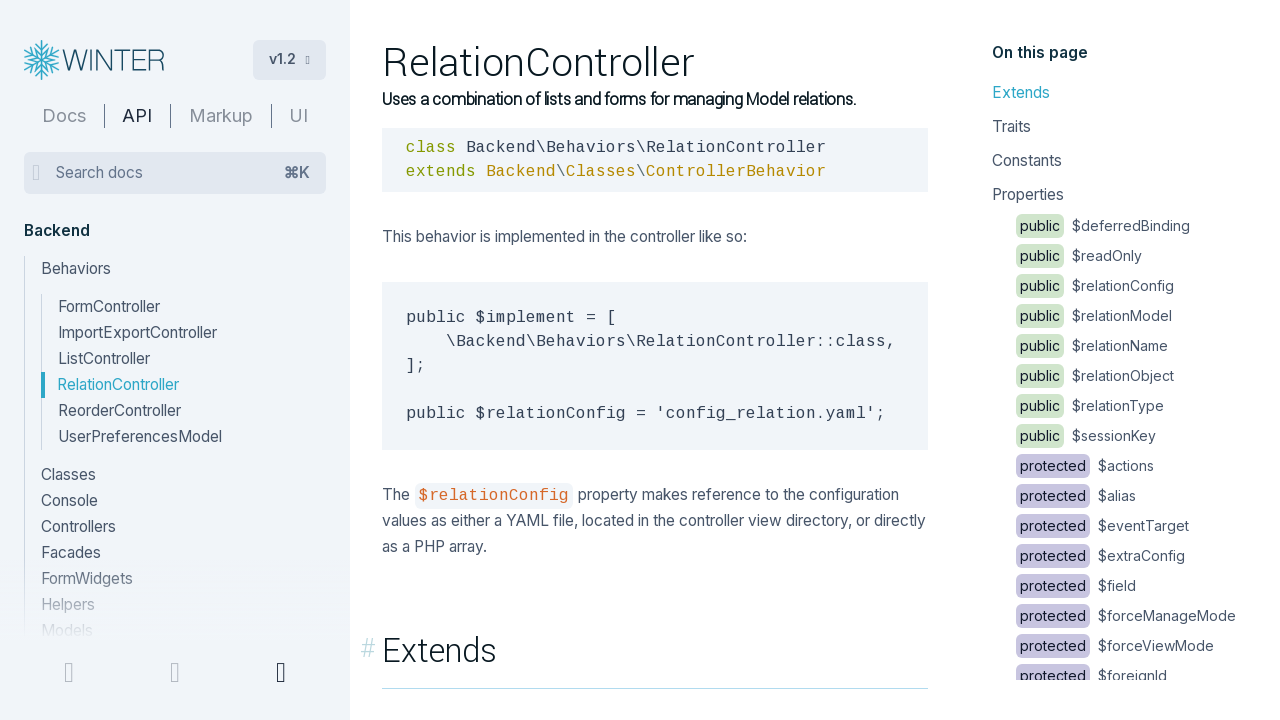 The height and width of the screenshot is (720, 1280). Describe the element at coordinates (1095, 285) in the screenshot. I see `$relationConfig` at that location.